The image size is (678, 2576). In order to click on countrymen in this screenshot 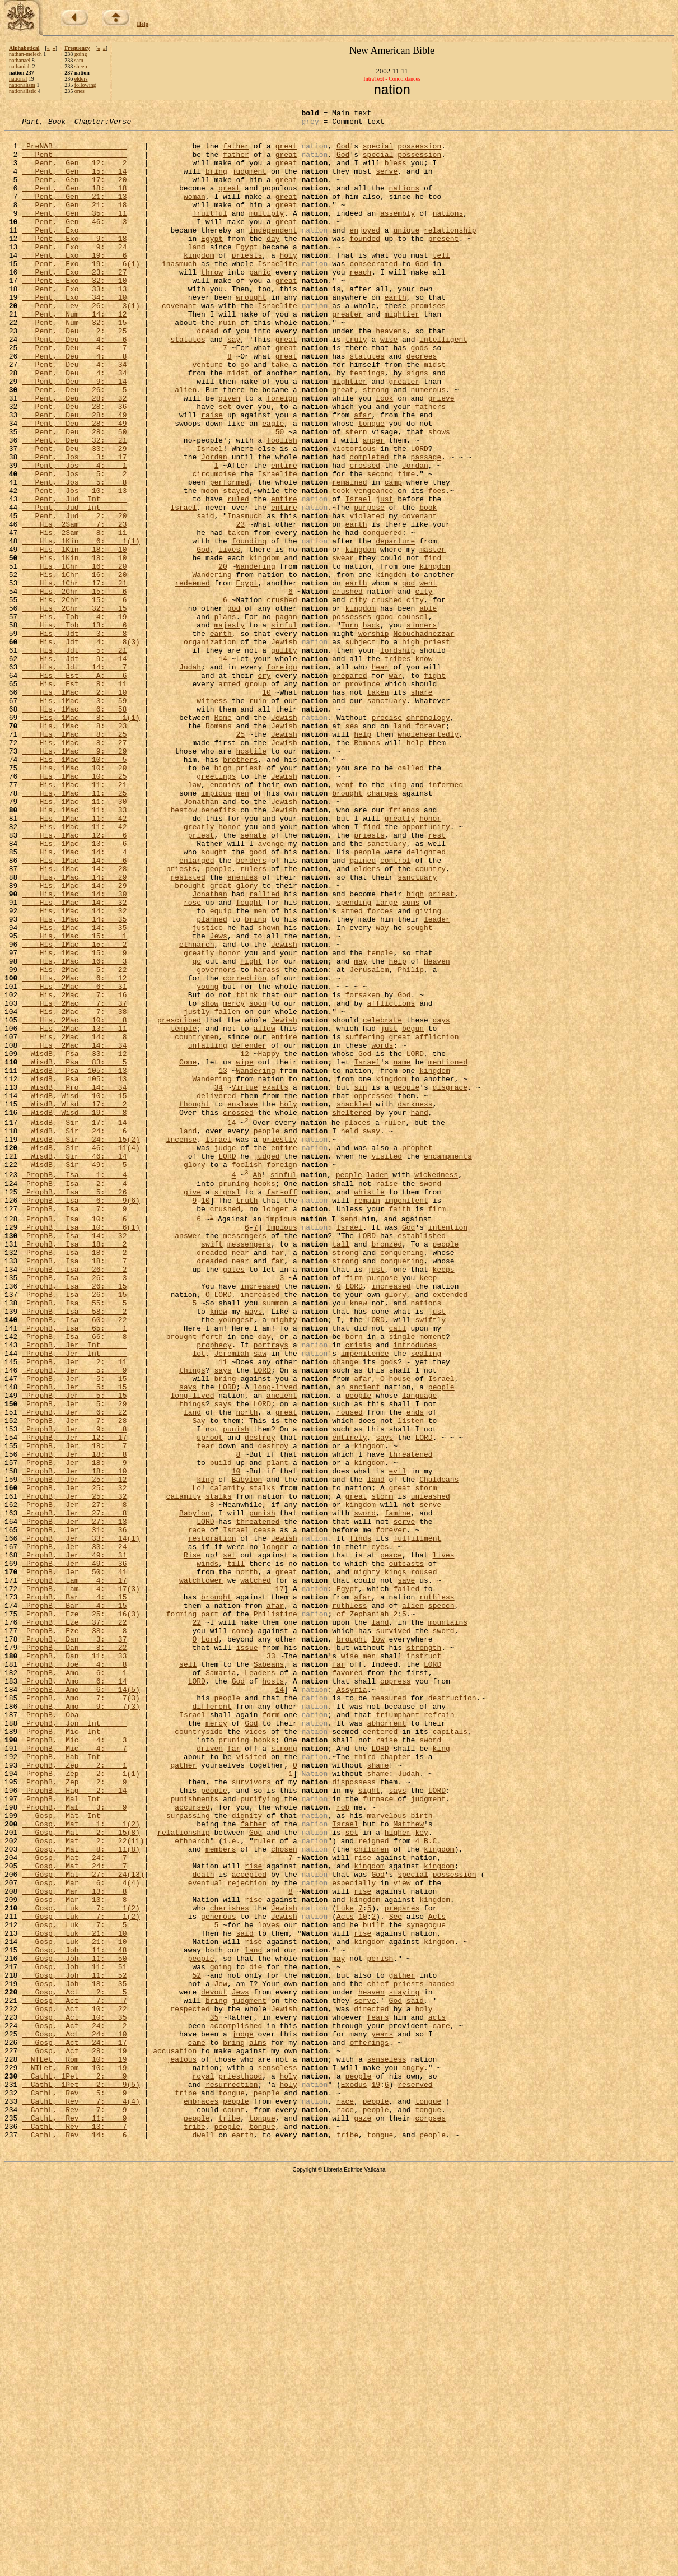, I will do `click(196, 1221)`.